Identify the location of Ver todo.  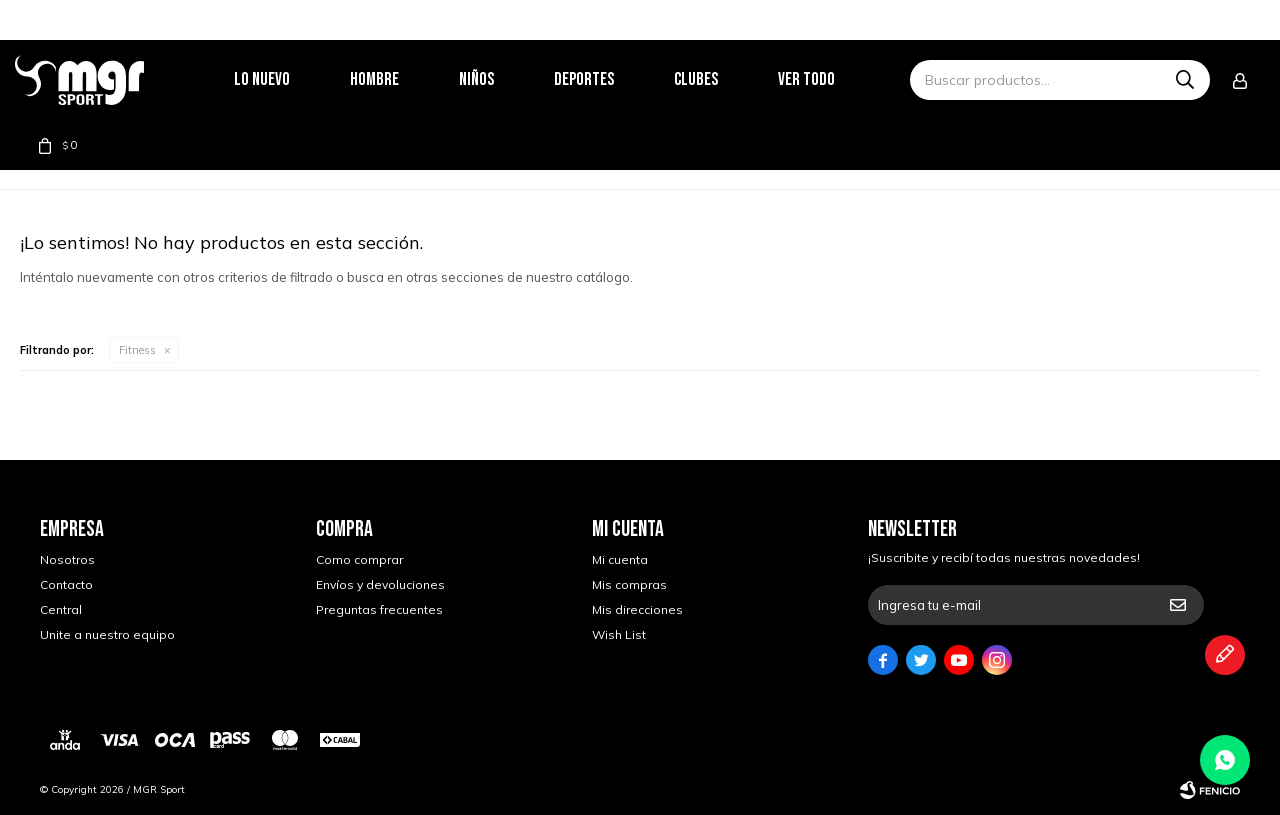
(831, 79).